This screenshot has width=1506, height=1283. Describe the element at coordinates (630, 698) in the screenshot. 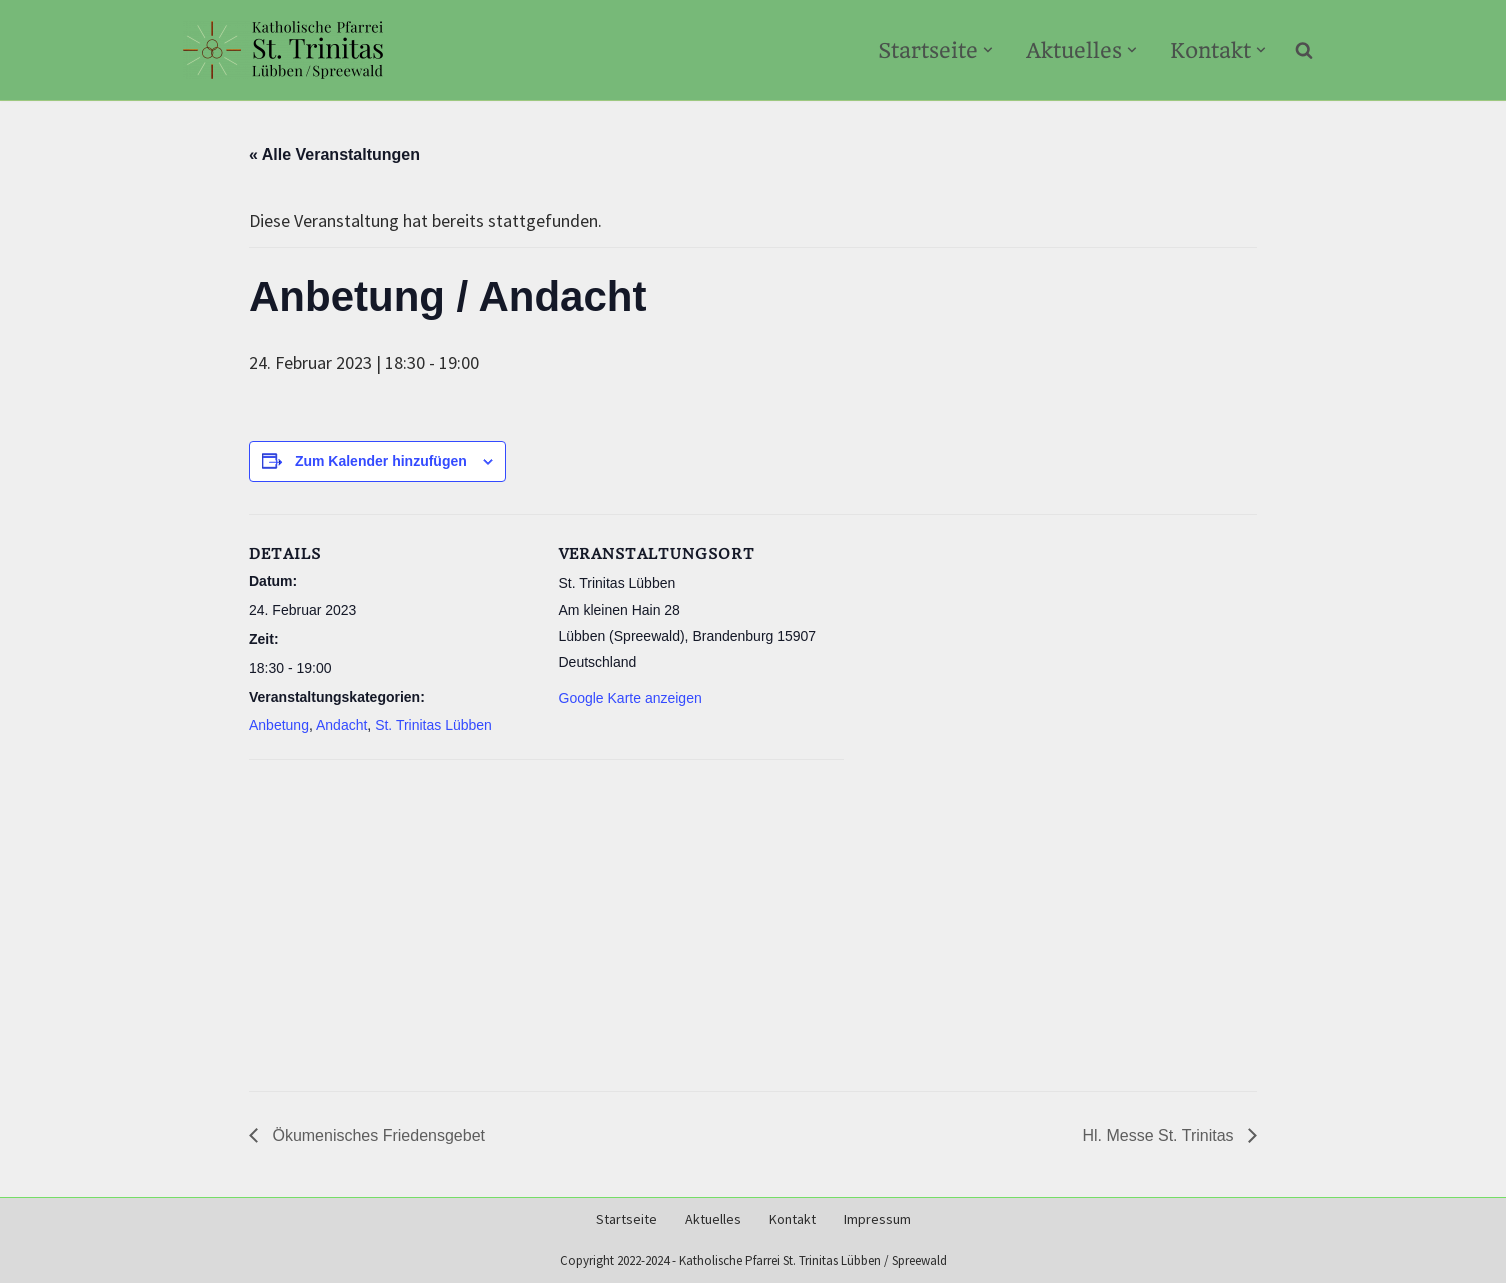

I see `Google Karte anzeigen` at that location.